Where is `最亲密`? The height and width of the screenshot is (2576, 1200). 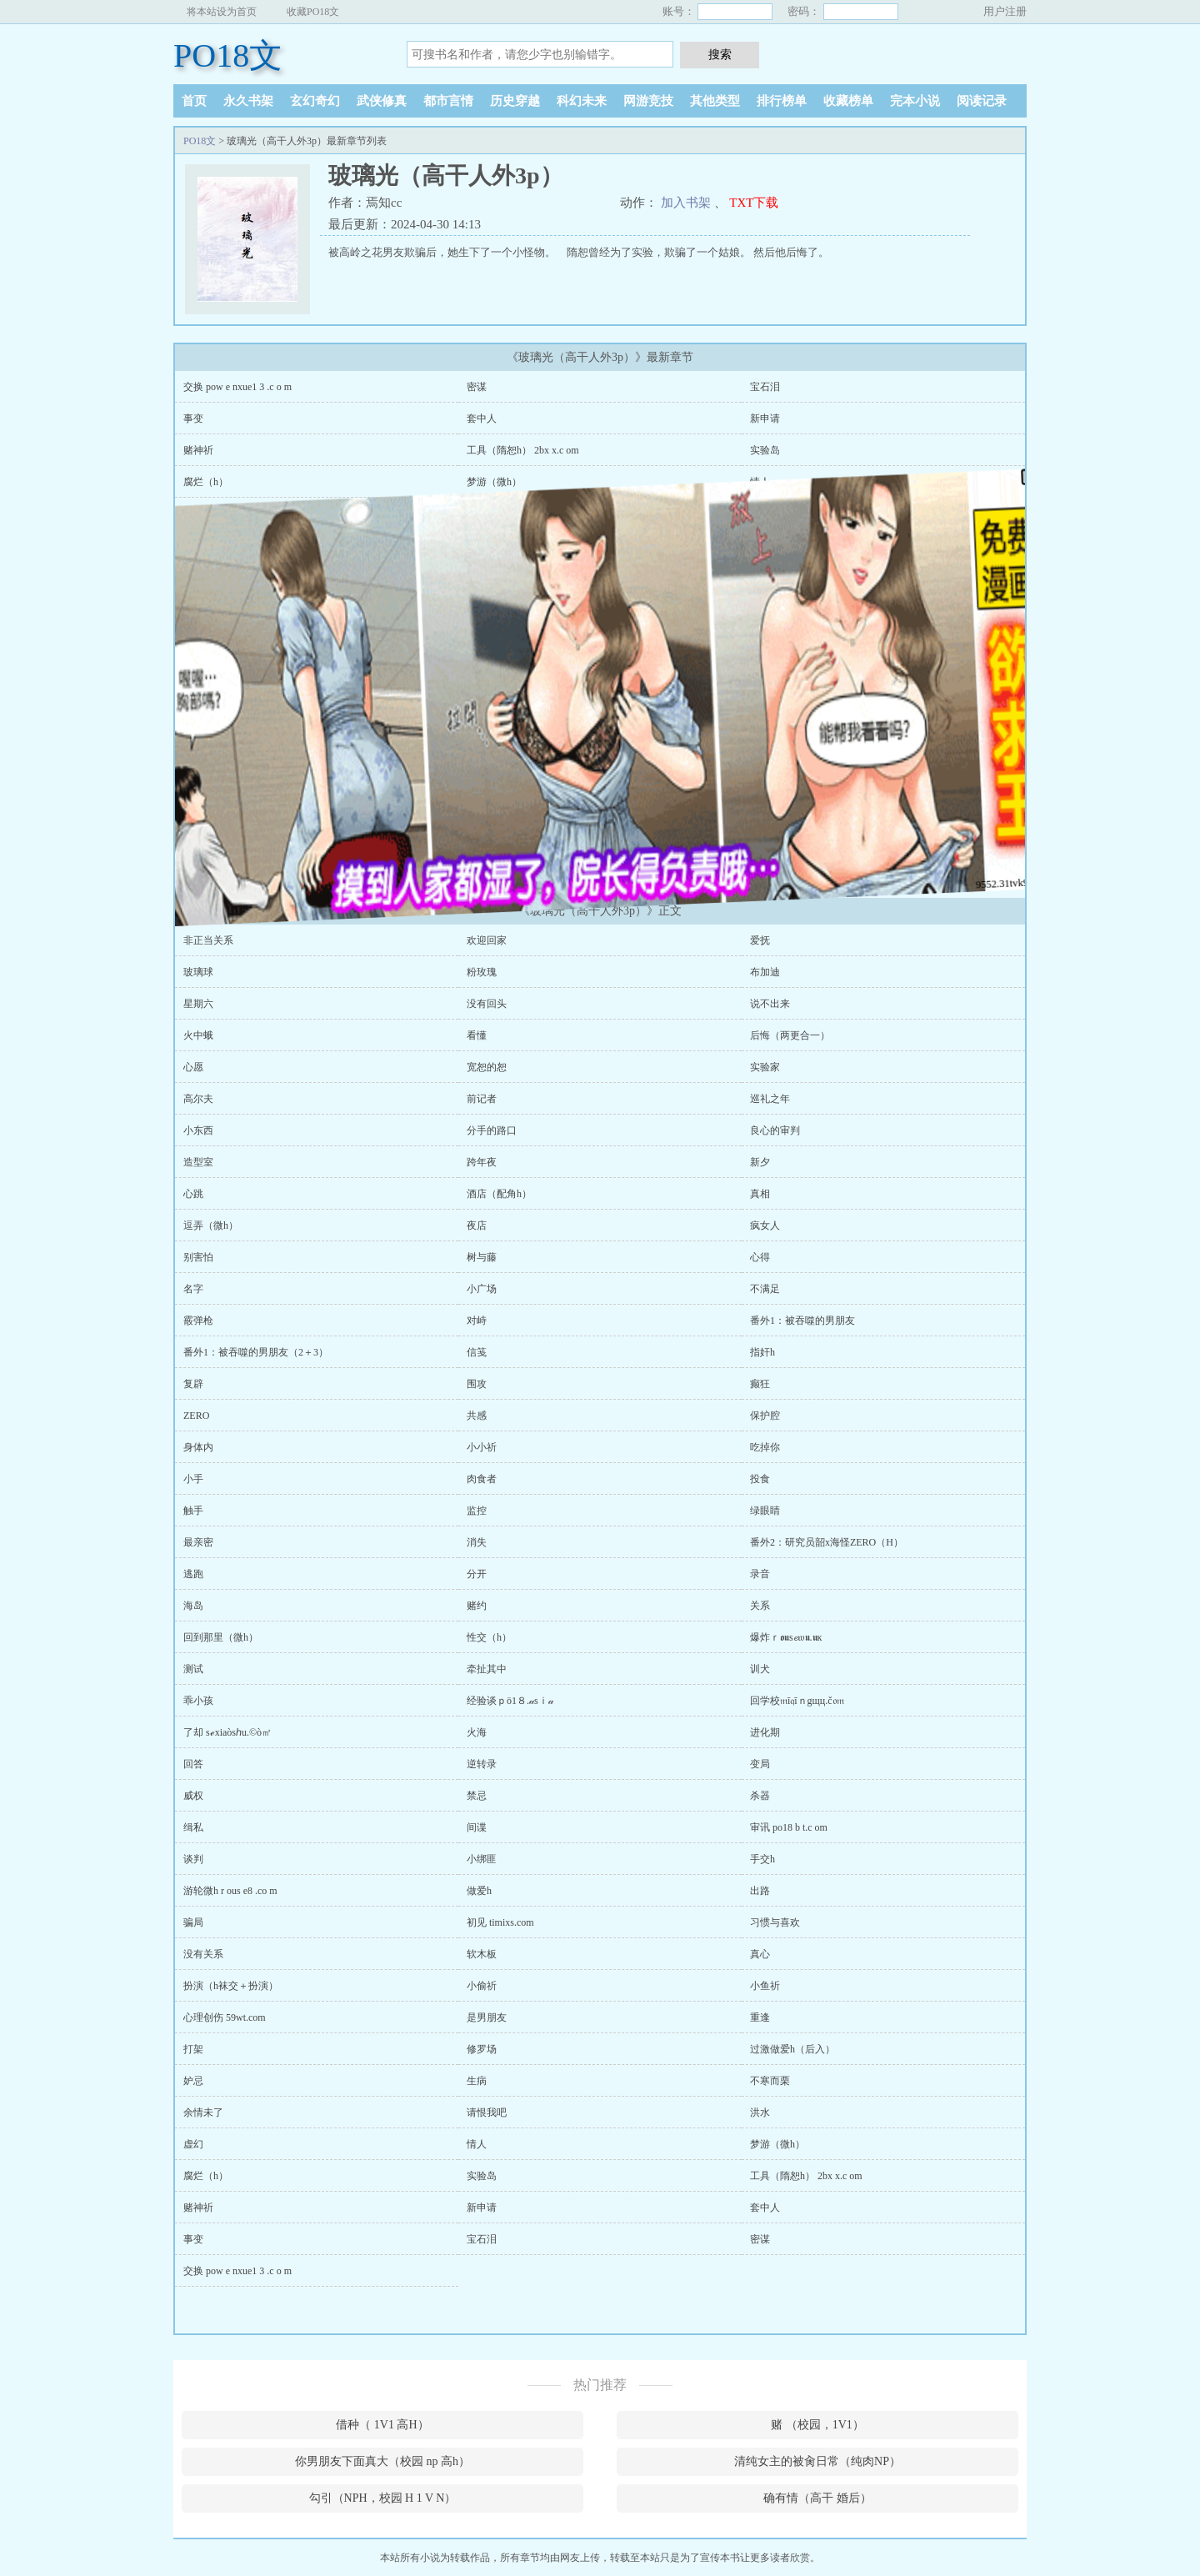
最亲密 is located at coordinates (198, 1542).